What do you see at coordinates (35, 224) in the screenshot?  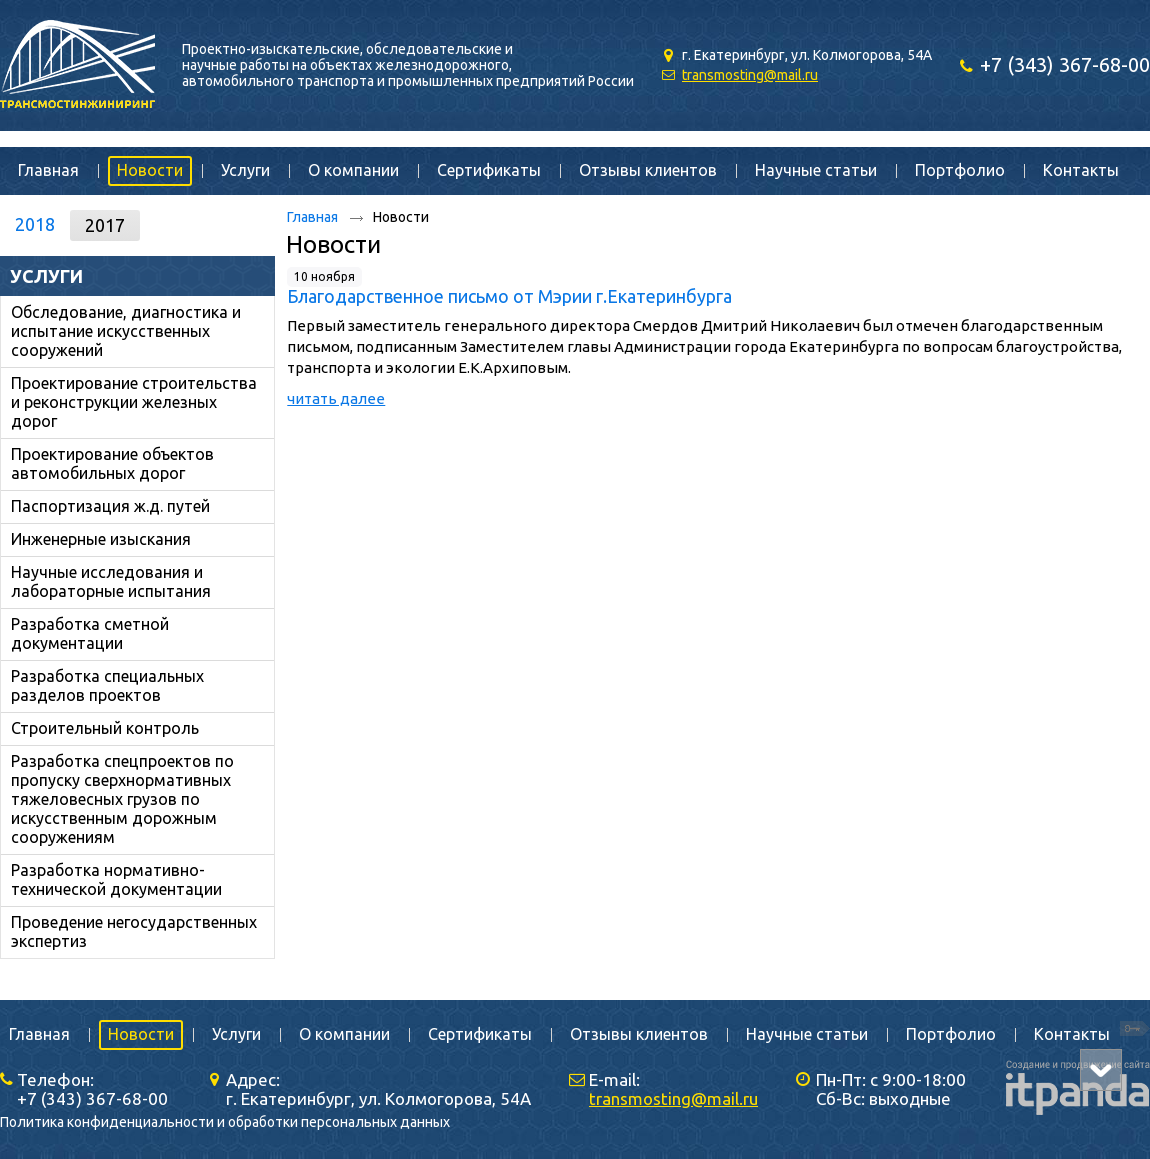 I see `2018` at bounding box center [35, 224].